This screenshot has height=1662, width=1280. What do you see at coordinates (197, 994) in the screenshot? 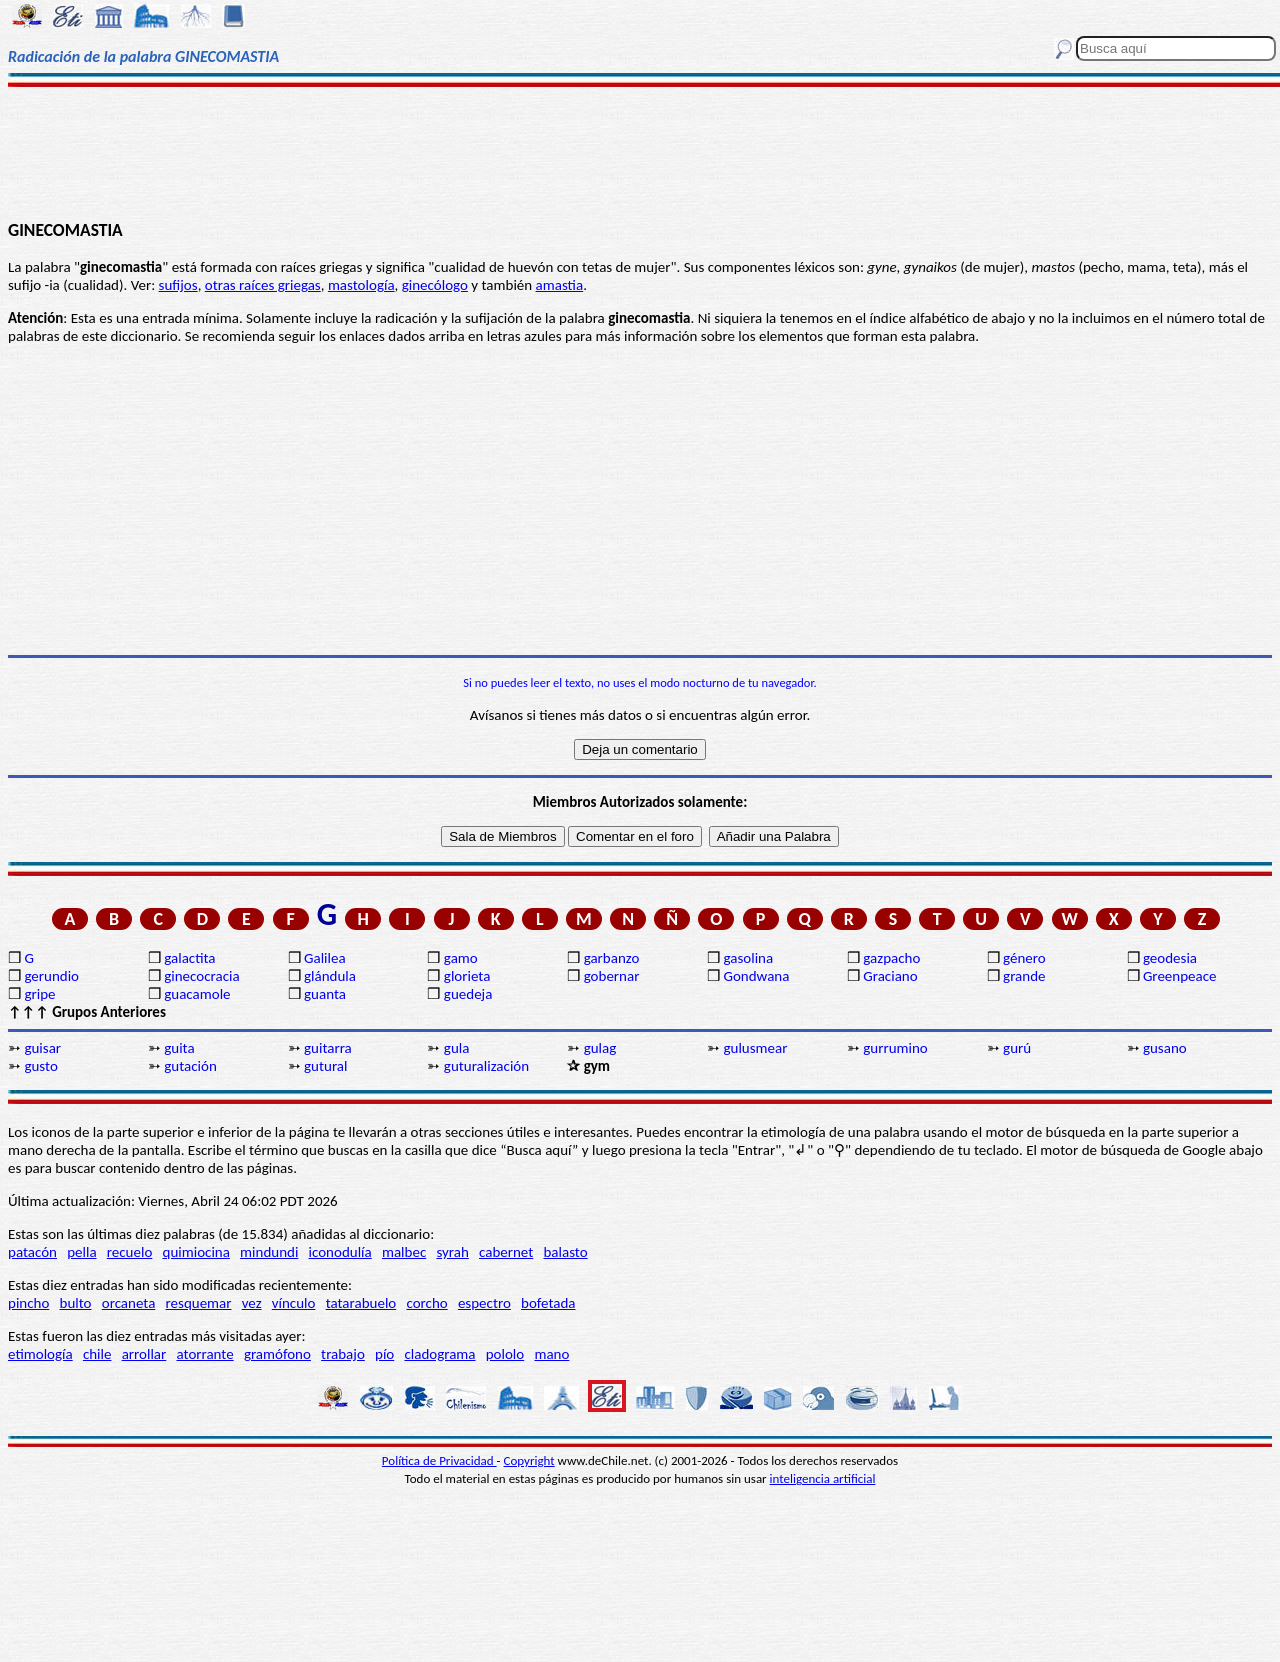
I see `guacamole` at bounding box center [197, 994].